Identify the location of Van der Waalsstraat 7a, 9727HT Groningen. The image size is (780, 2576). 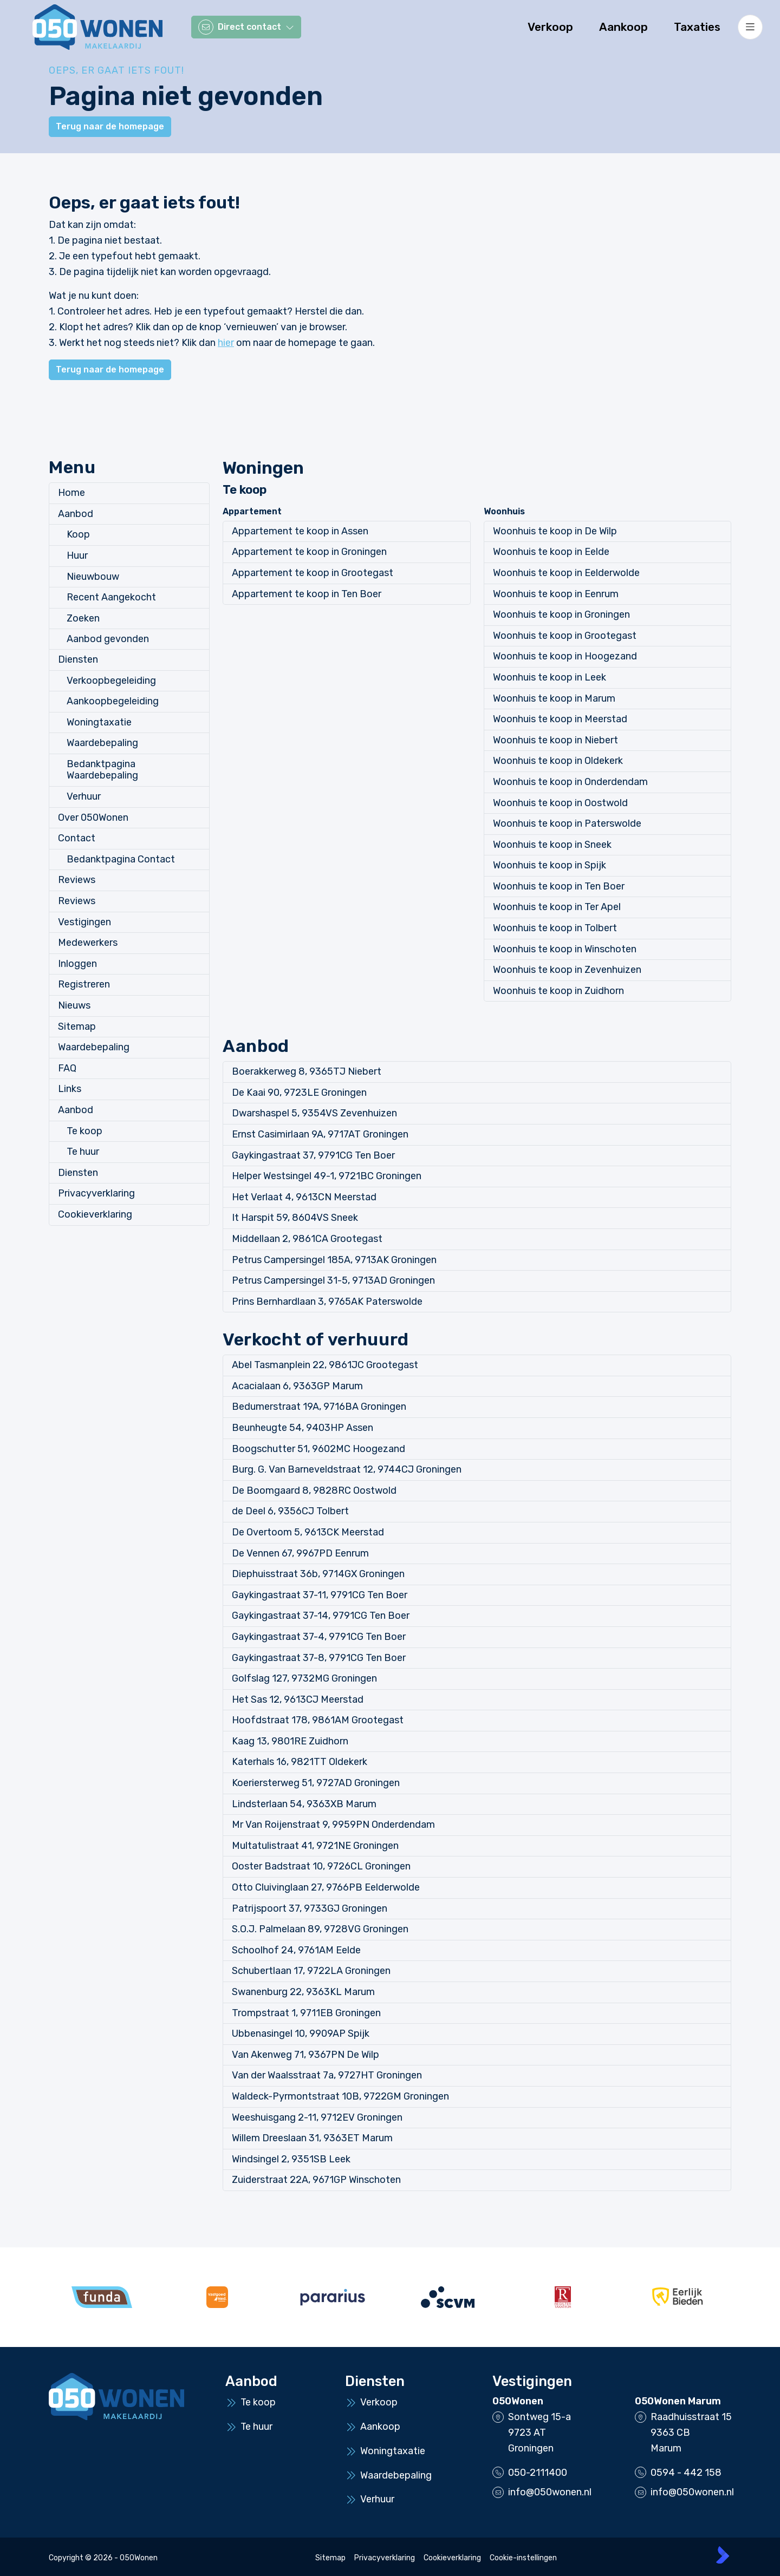
(327, 2075).